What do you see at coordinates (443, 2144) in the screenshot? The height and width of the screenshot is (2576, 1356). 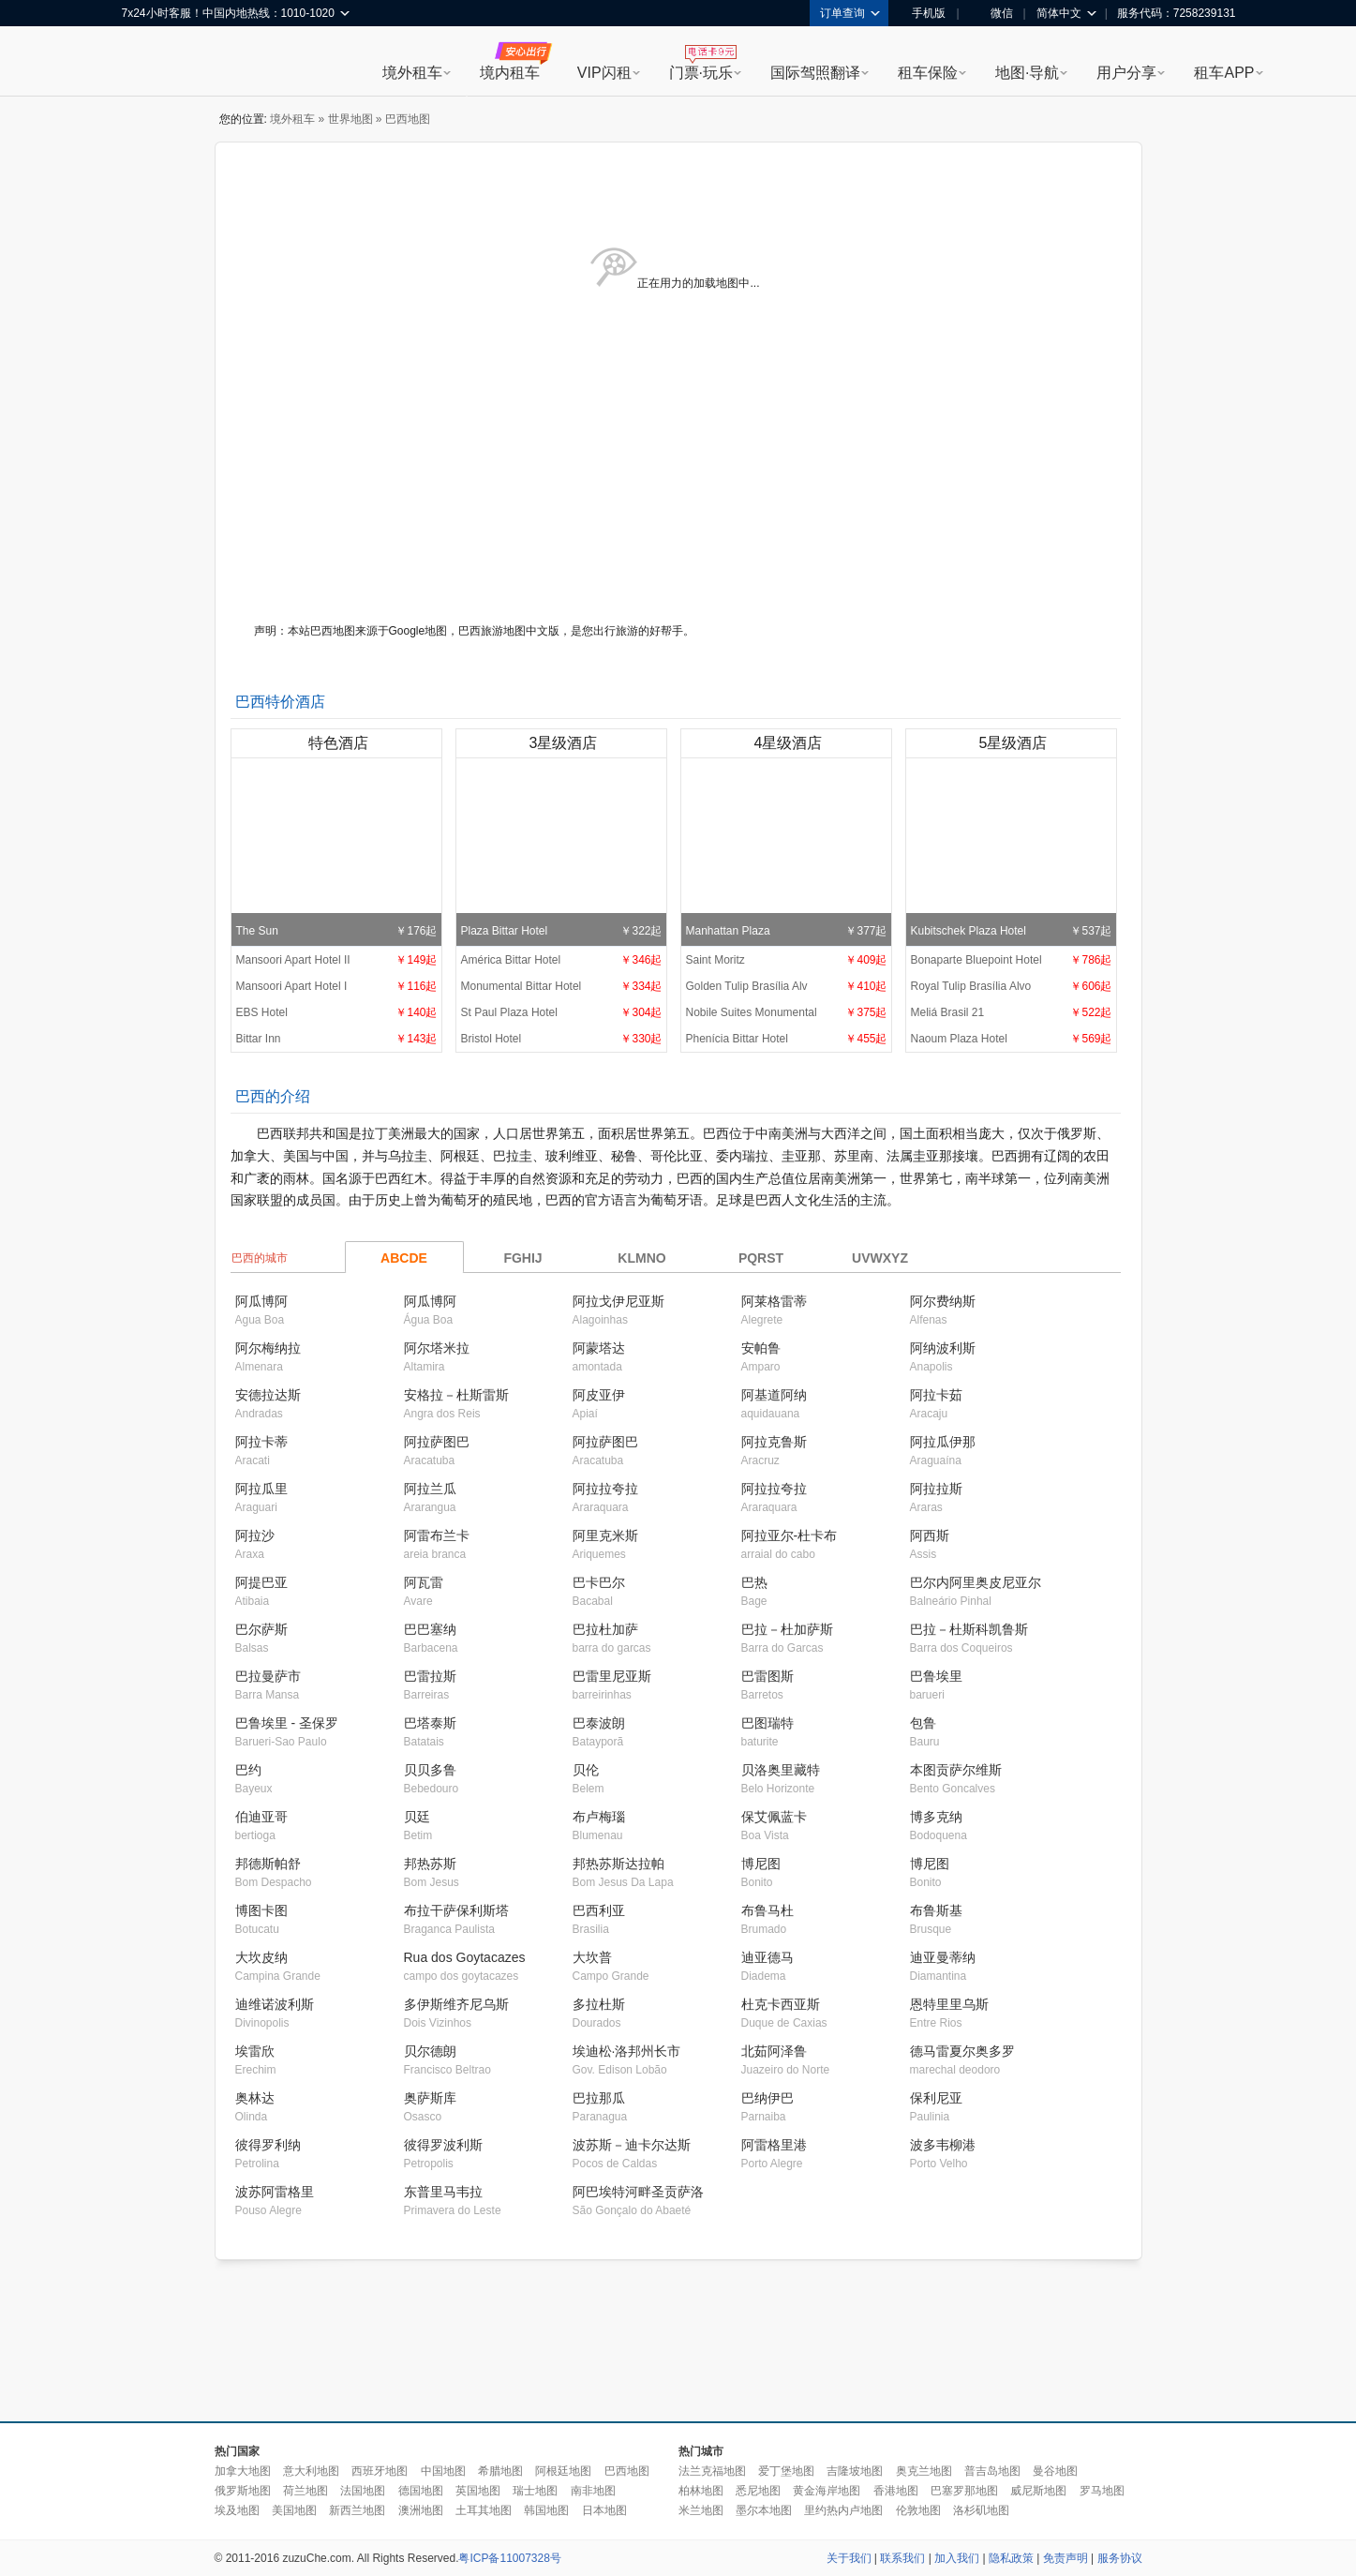 I see `彼得罗波利斯` at bounding box center [443, 2144].